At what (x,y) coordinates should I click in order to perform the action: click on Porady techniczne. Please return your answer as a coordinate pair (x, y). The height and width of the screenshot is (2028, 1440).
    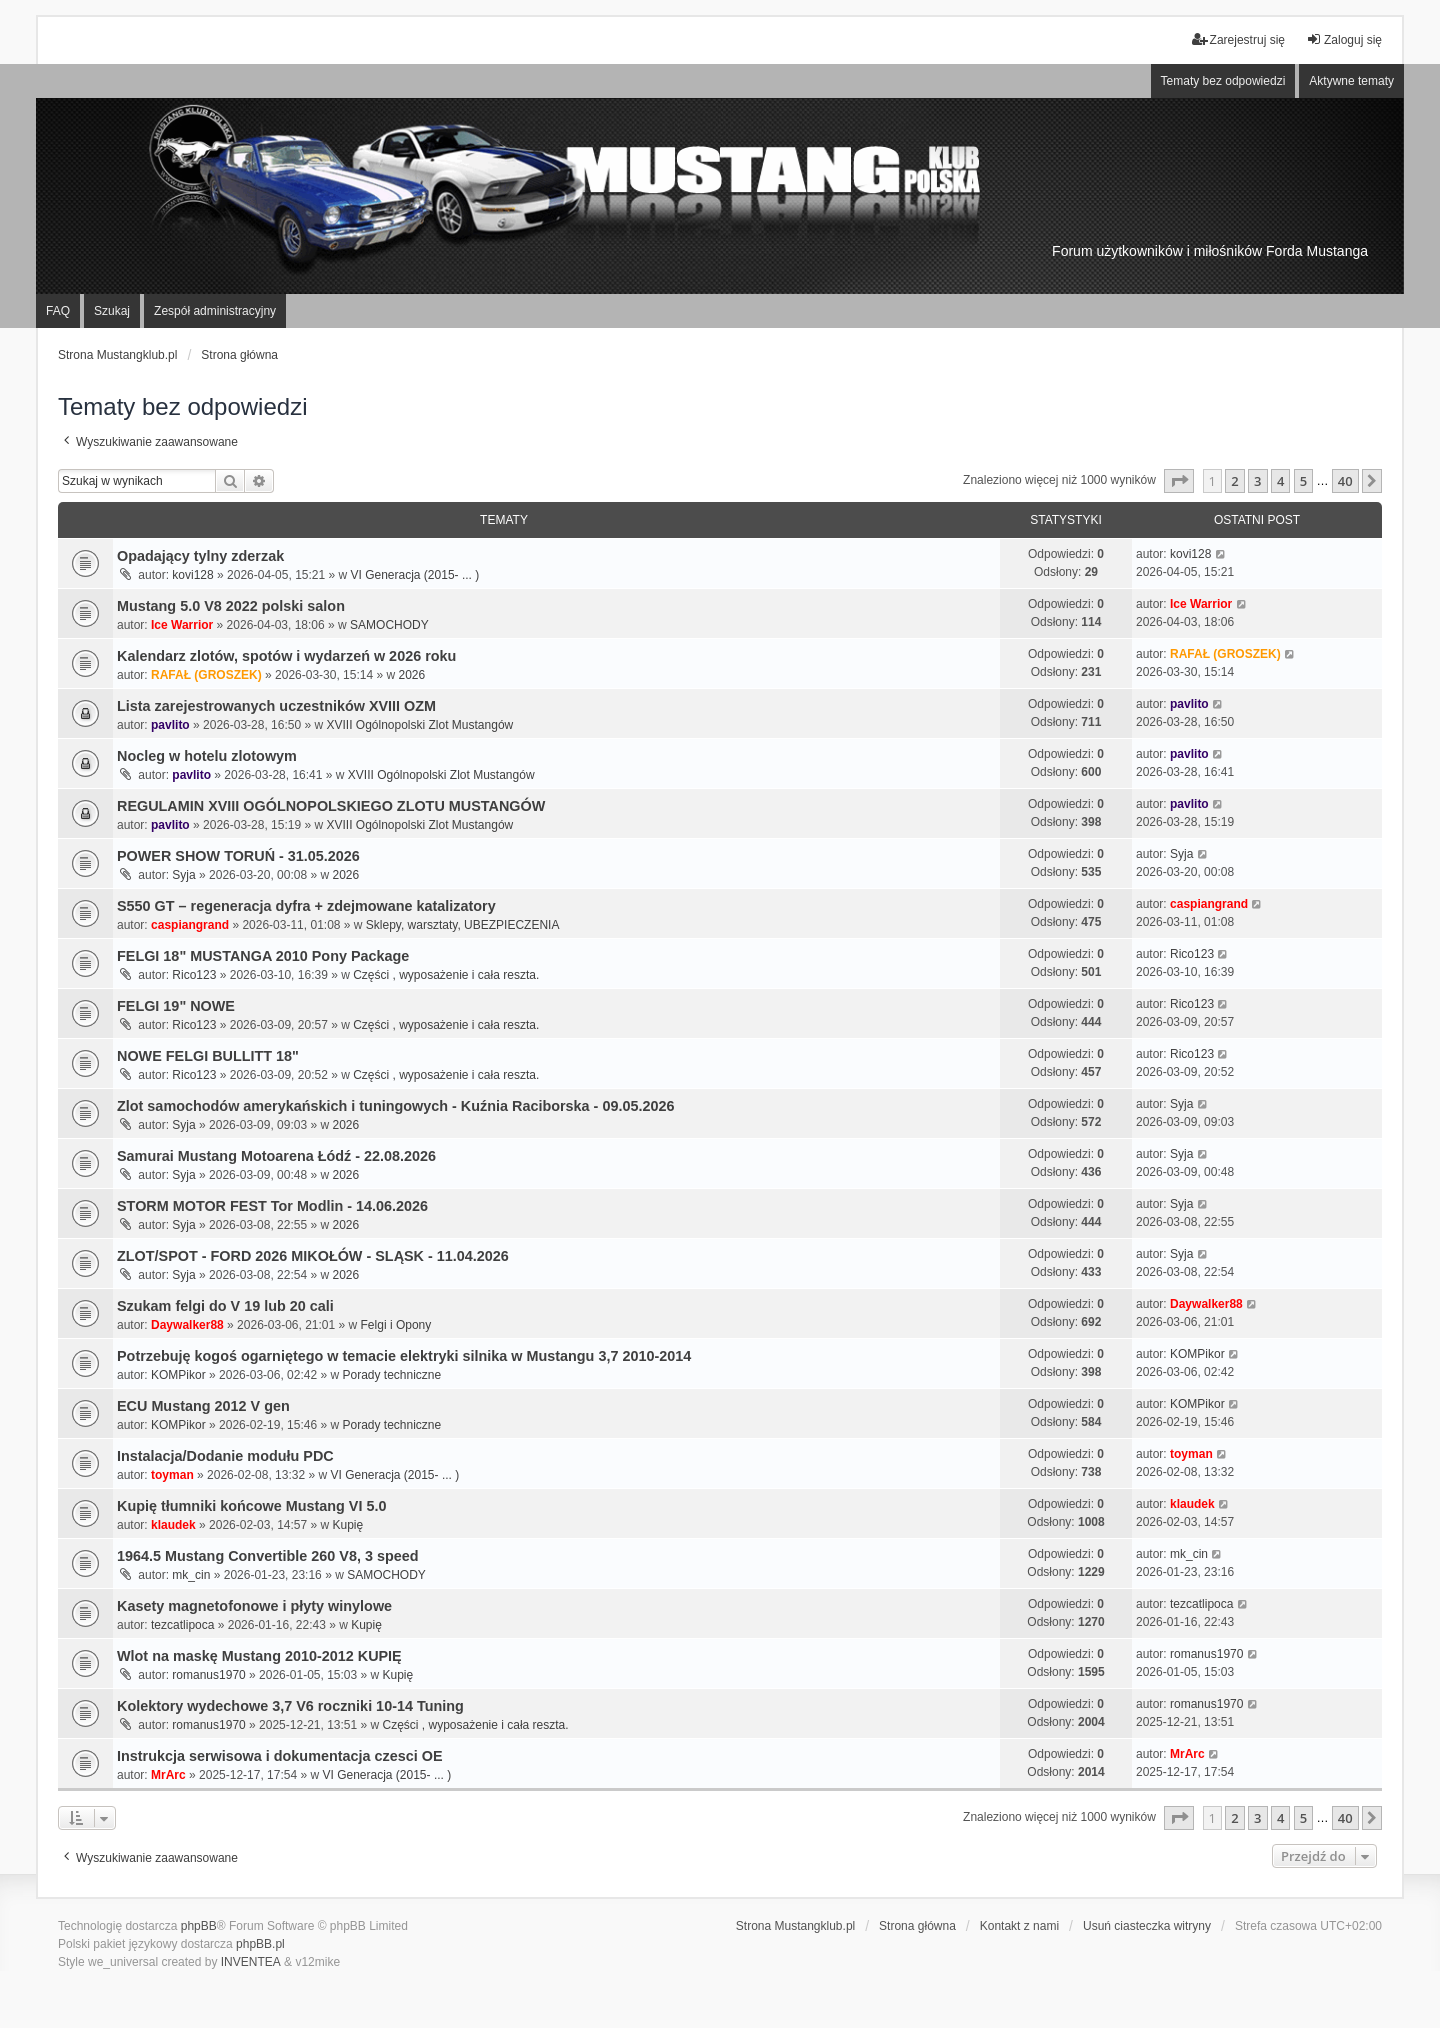
    Looking at the image, I should click on (391, 1375).